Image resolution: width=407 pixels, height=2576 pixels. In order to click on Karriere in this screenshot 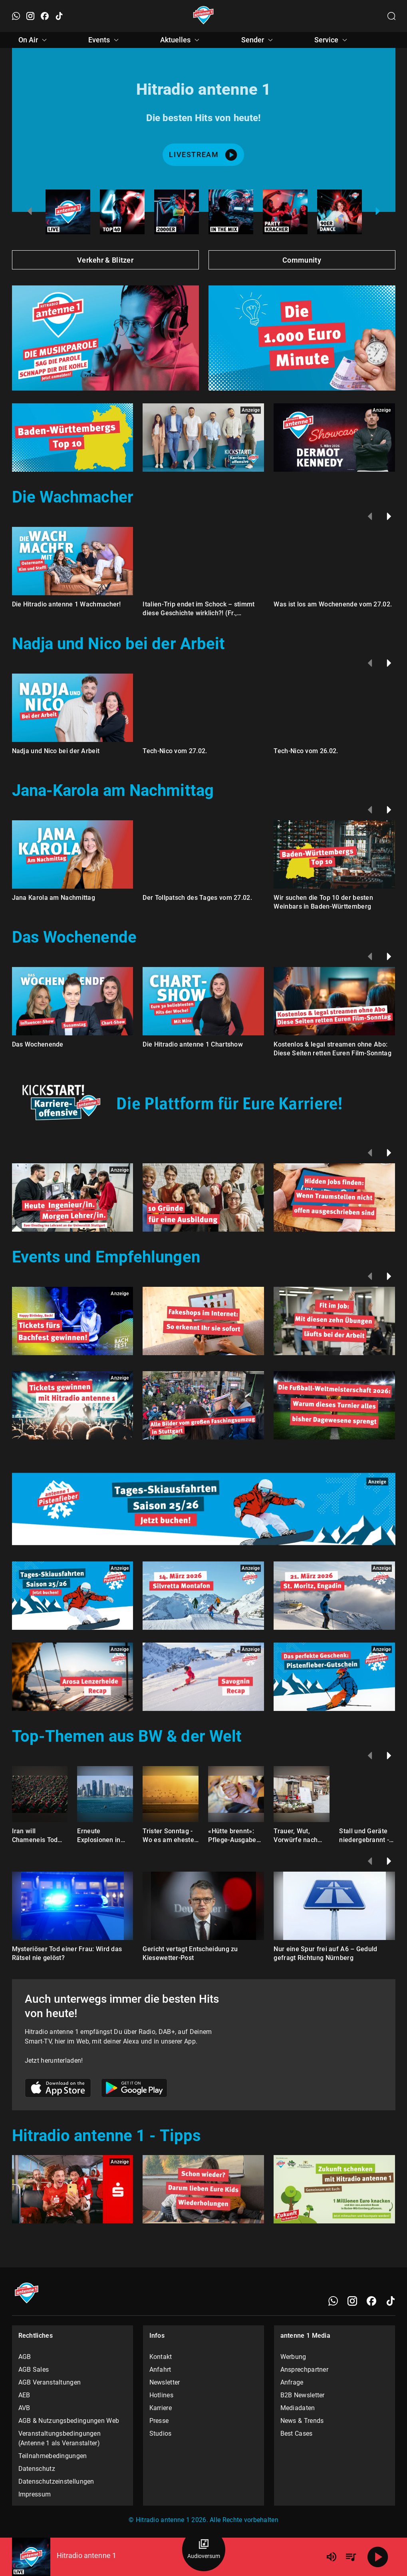, I will do `click(160, 2408)`.